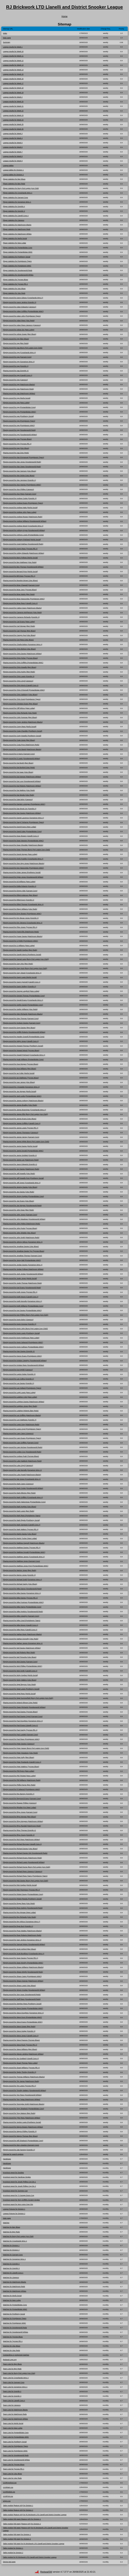 The width and height of the screenshot is (129, 2576). What do you see at coordinates (23, 1602) in the screenshot?
I see `Playing record for Mike Footman (Pontarddulais WMC)` at bounding box center [23, 1602].